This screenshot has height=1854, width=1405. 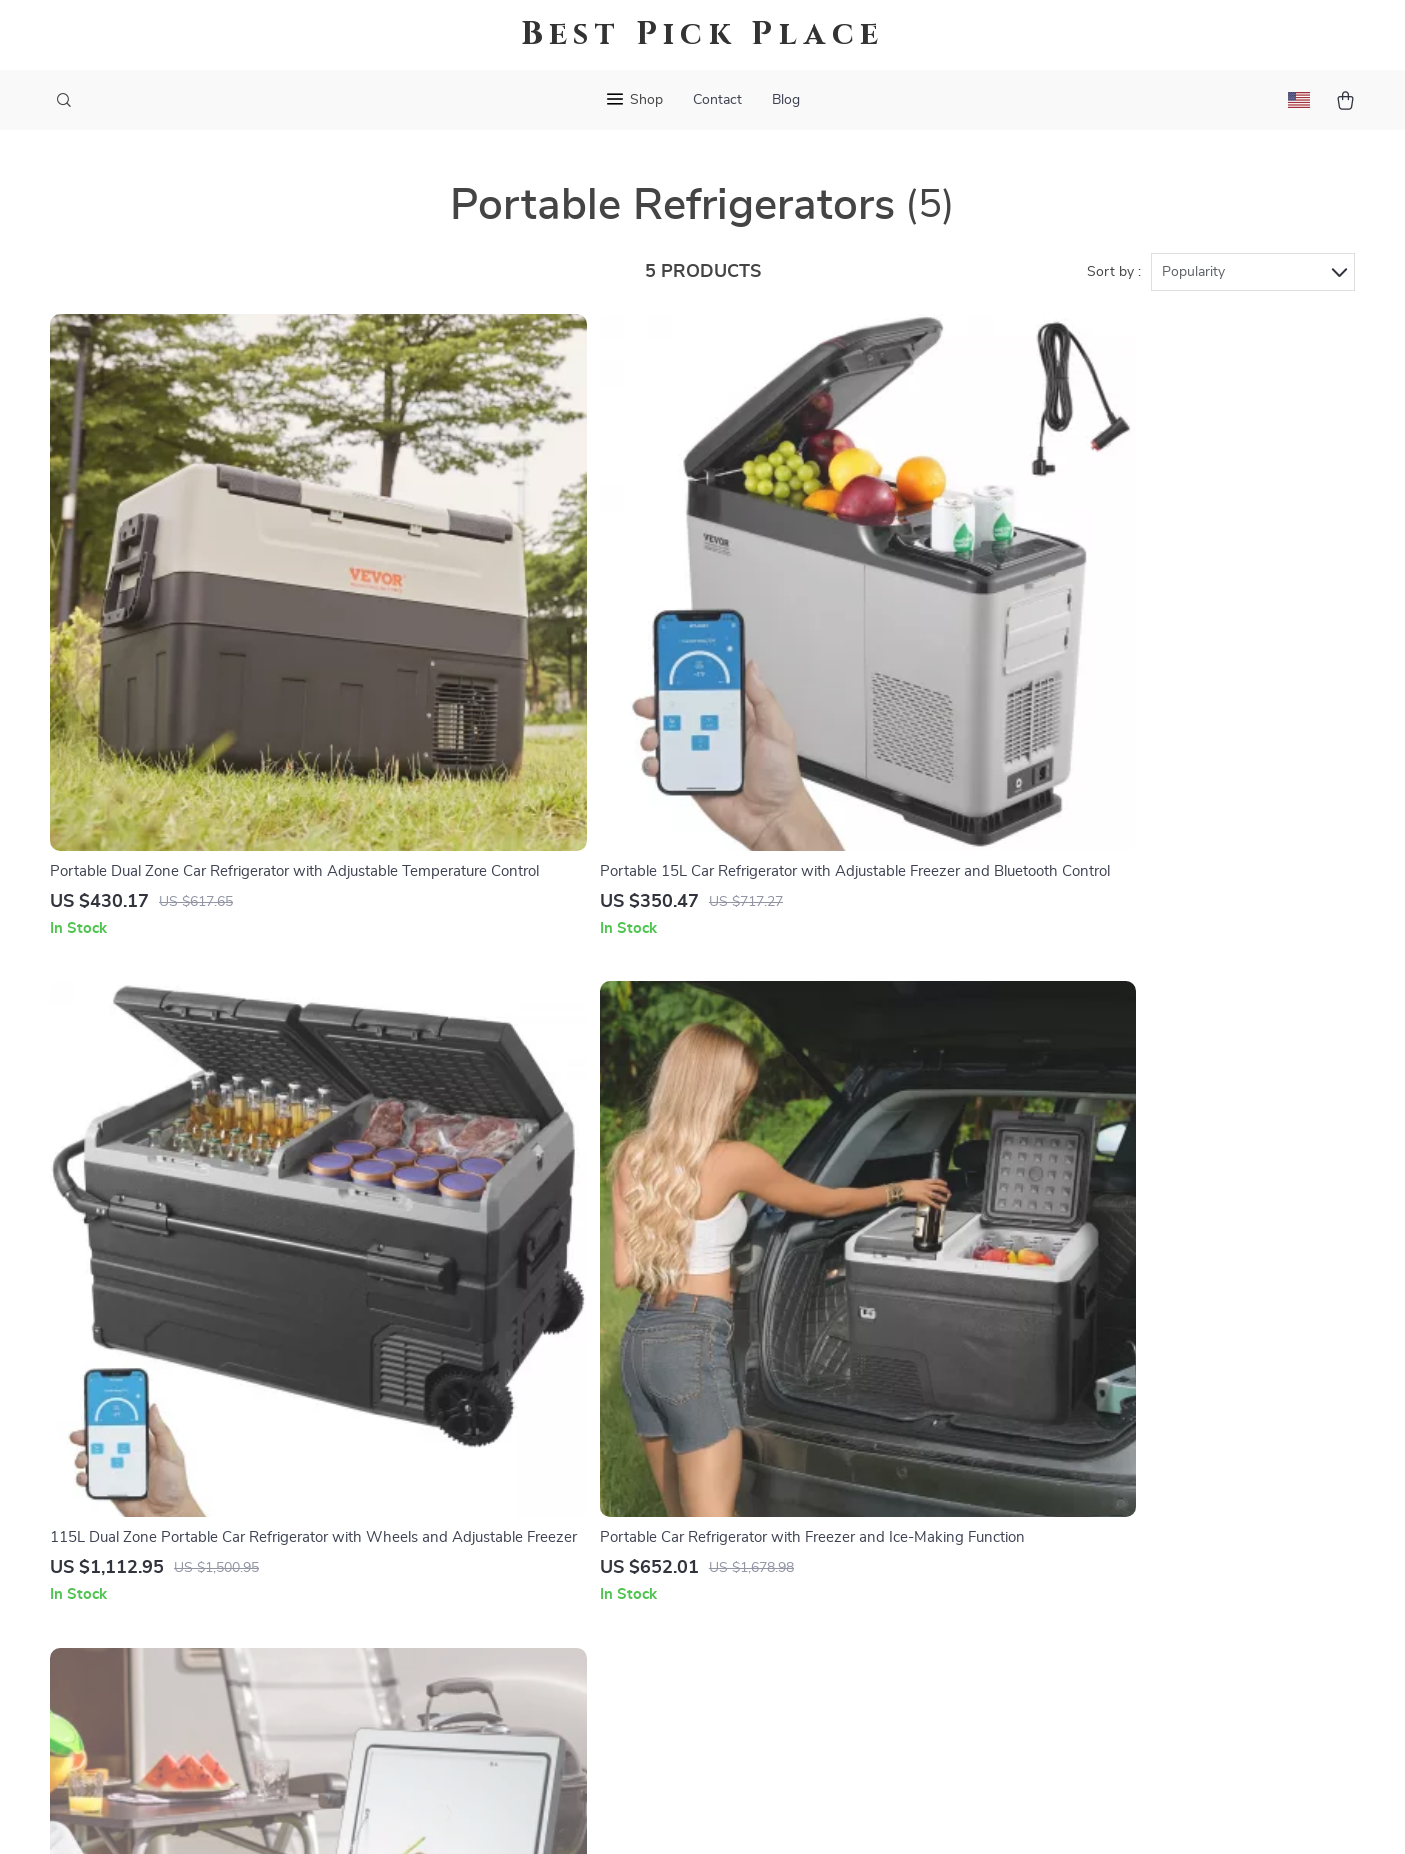 What do you see at coordinates (808, 1437) in the screenshot?
I see `Returns Center` at bounding box center [808, 1437].